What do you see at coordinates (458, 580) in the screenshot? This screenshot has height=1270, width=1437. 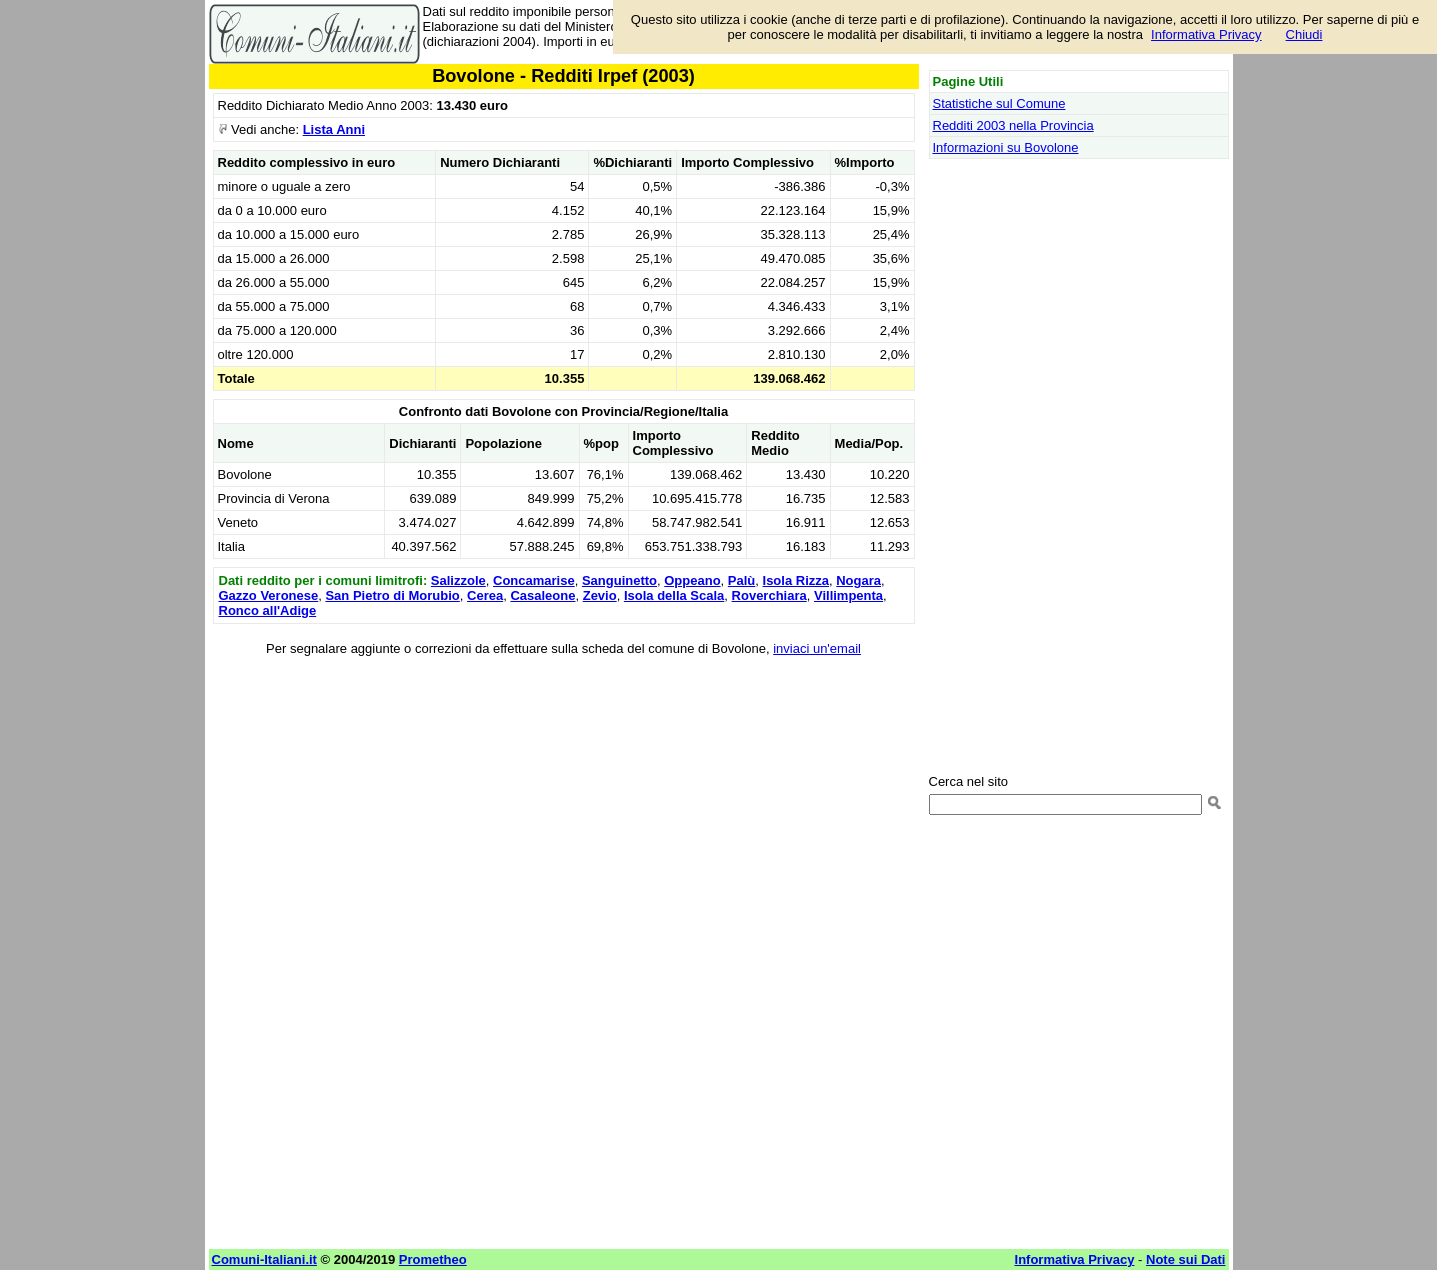 I see `Salizzole` at bounding box center [458, 580].